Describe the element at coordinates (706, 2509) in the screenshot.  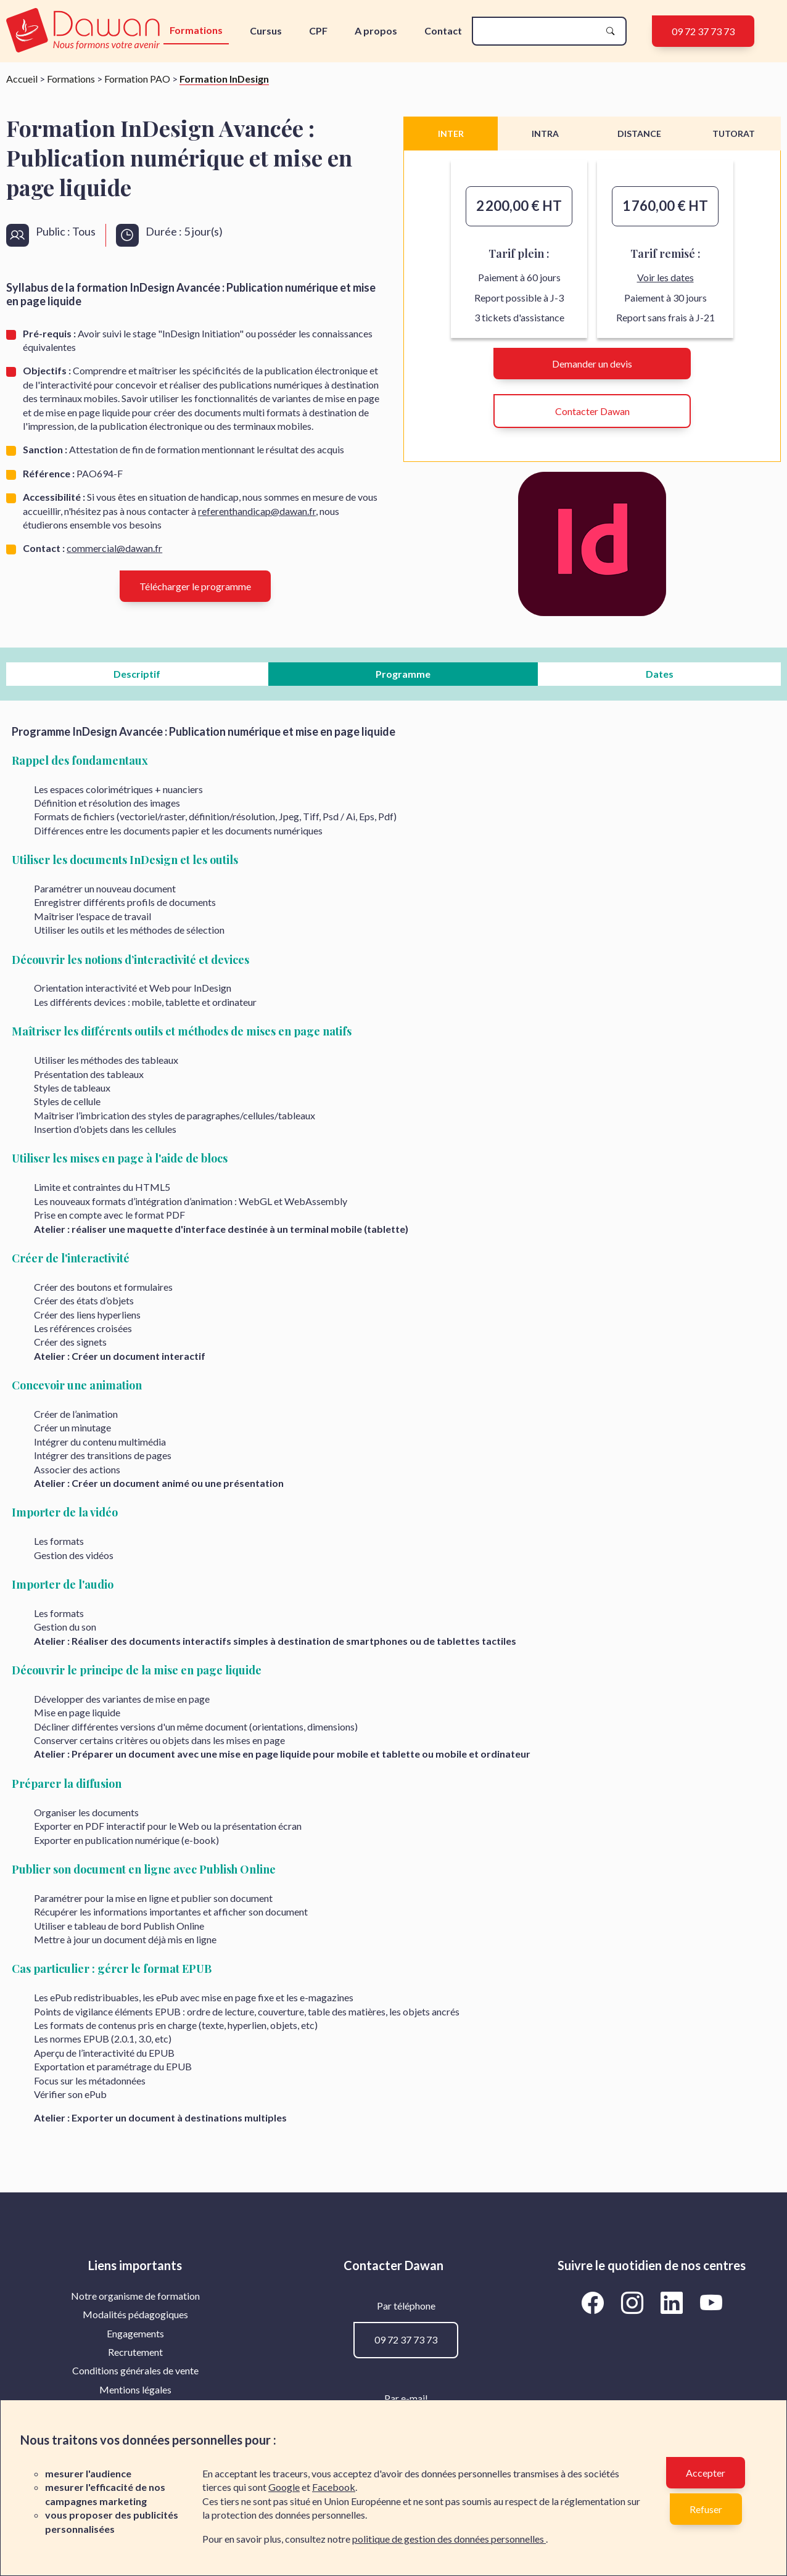
I see `Refuser` at that location.